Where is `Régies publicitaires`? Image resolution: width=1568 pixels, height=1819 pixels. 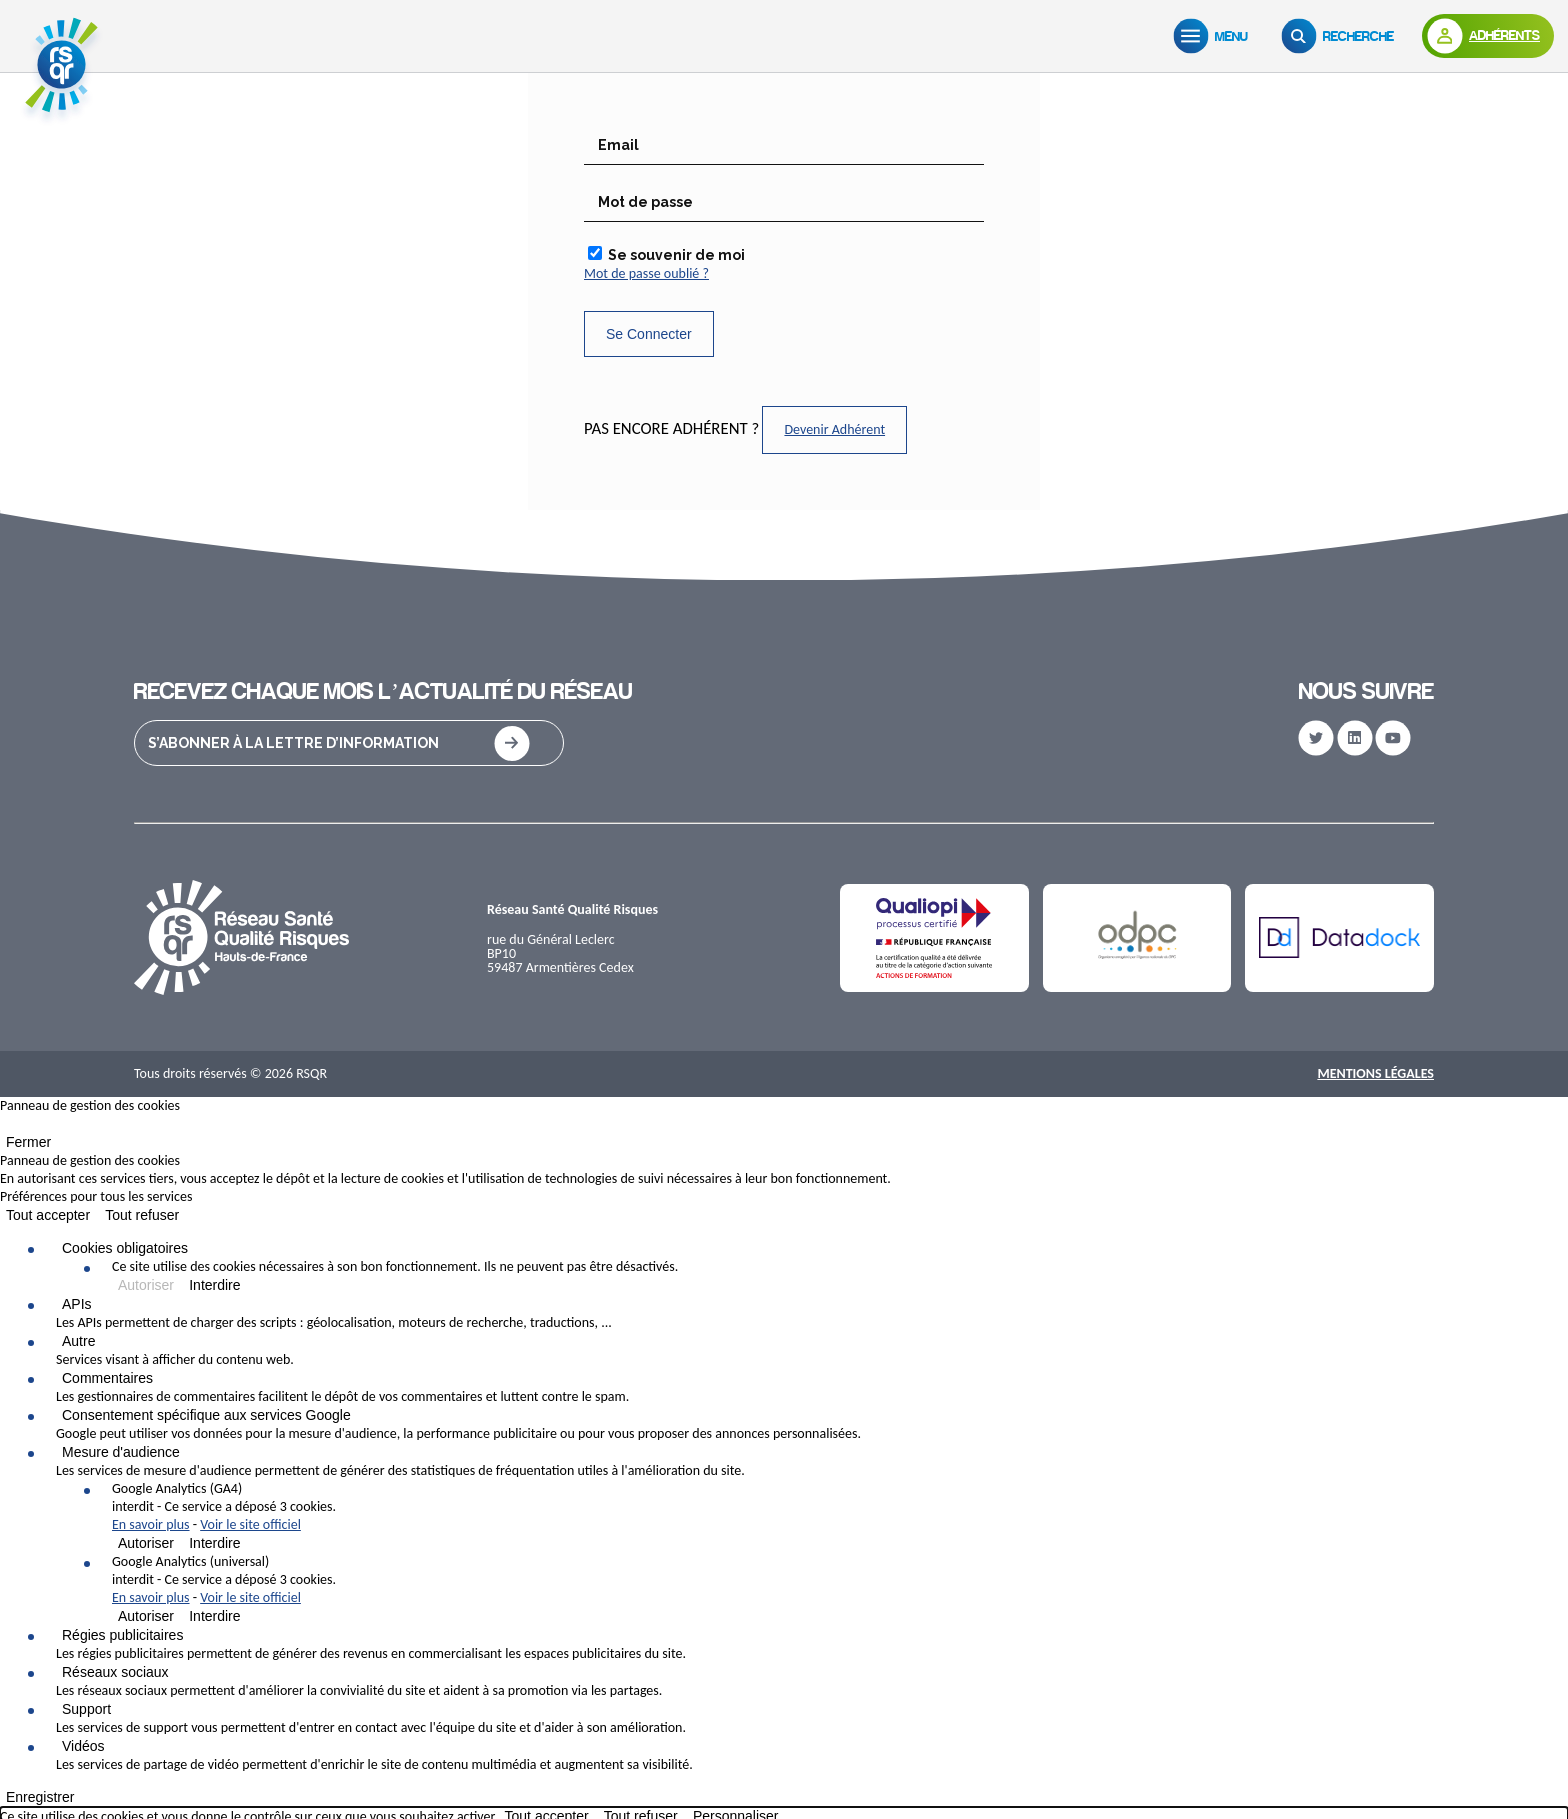 Régies publicitaires is located at coordinates (122, 1635).